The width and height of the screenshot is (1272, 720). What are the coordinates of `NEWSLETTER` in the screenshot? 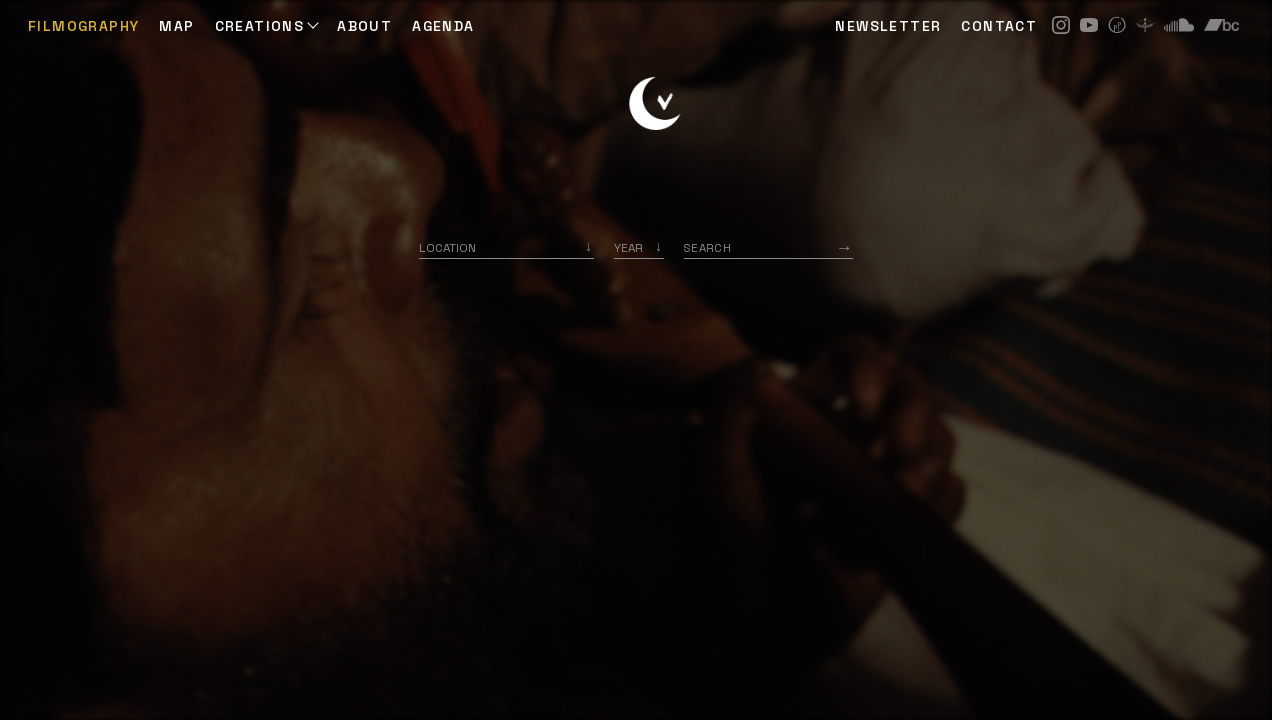 It's located at (888, 26).